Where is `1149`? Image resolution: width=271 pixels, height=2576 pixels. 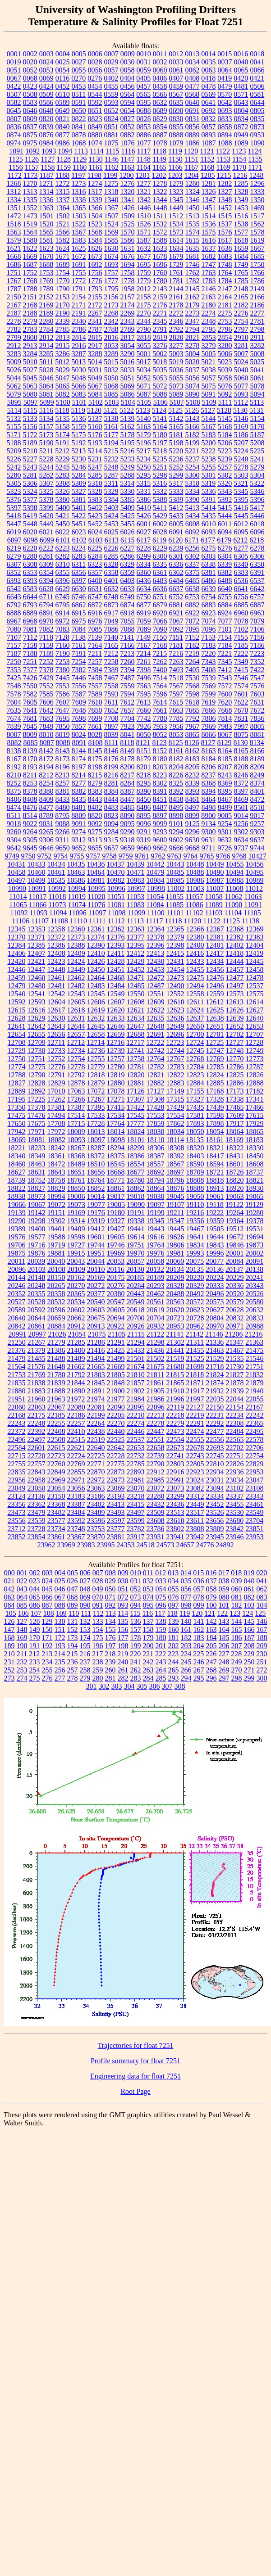 1149 is located at coordinates (159, 159).